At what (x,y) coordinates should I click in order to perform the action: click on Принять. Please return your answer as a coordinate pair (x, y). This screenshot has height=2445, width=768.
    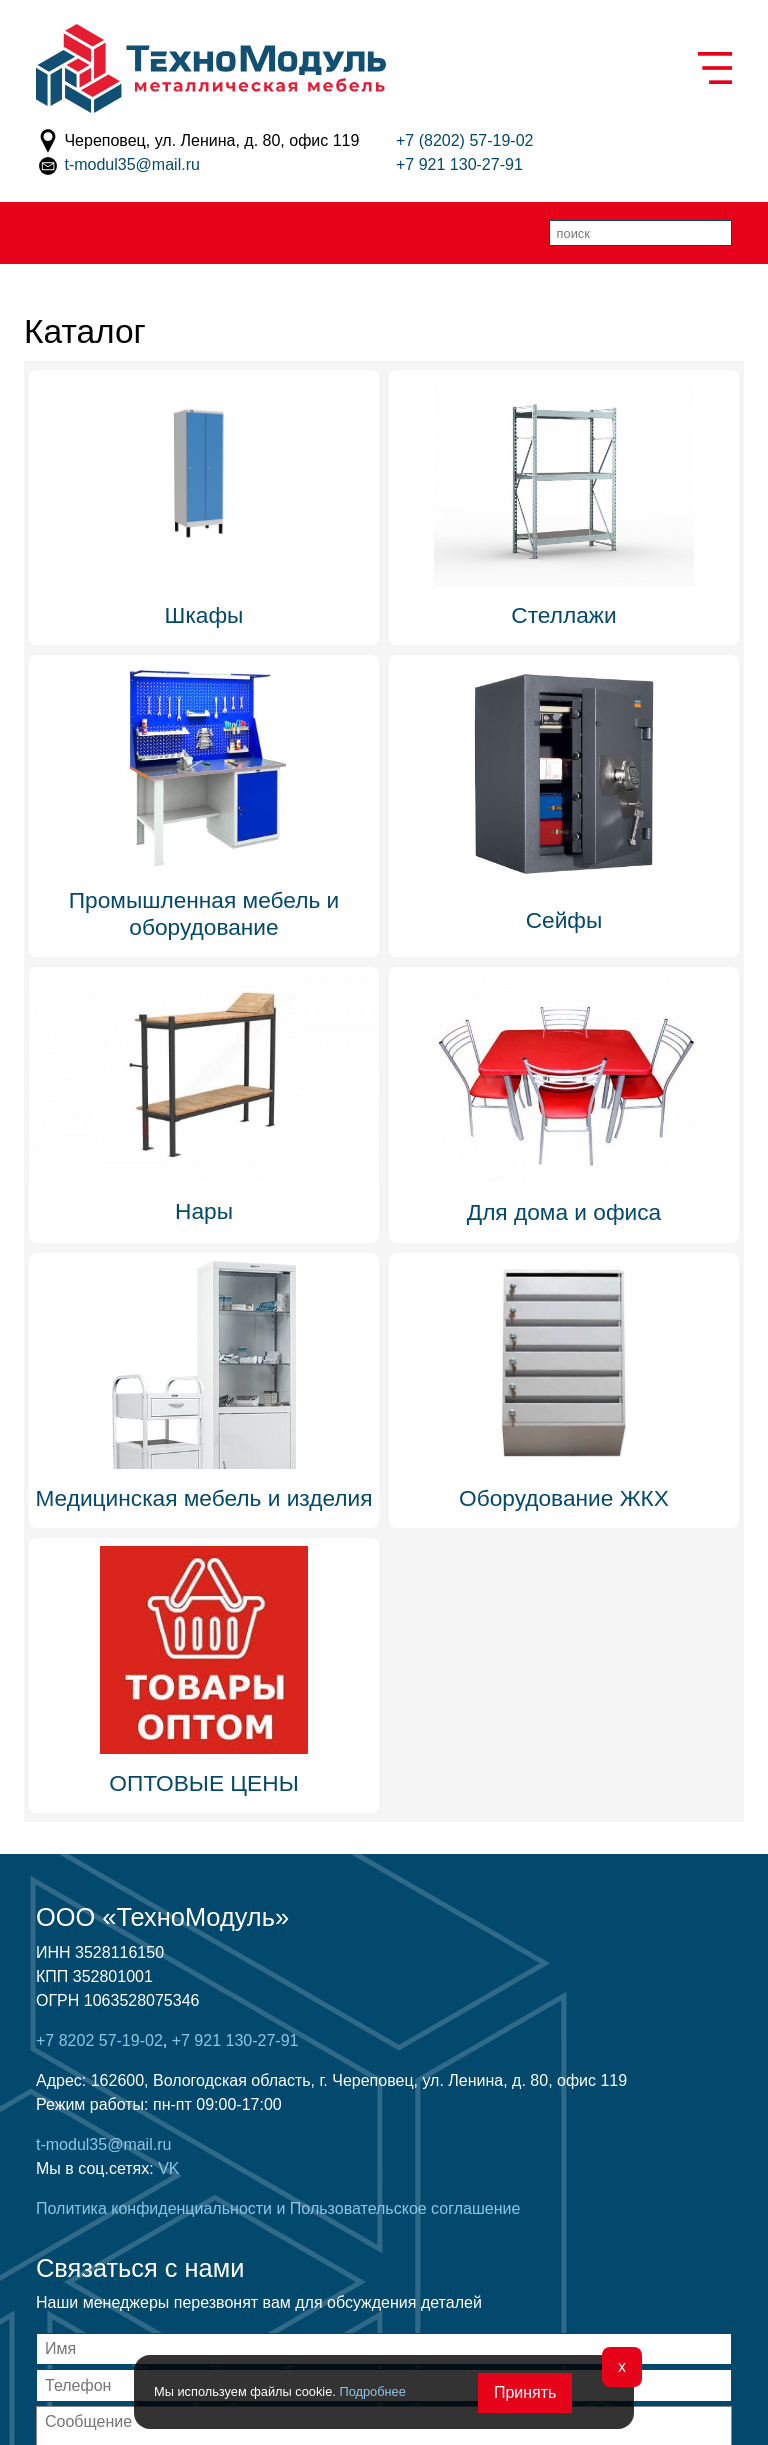
    Looking at the image, I should click on (525, 2392).